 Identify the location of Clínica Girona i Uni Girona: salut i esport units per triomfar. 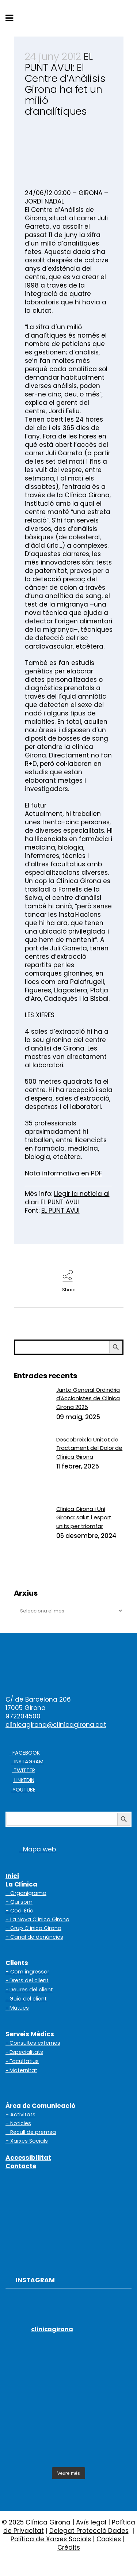
(84, 1517).